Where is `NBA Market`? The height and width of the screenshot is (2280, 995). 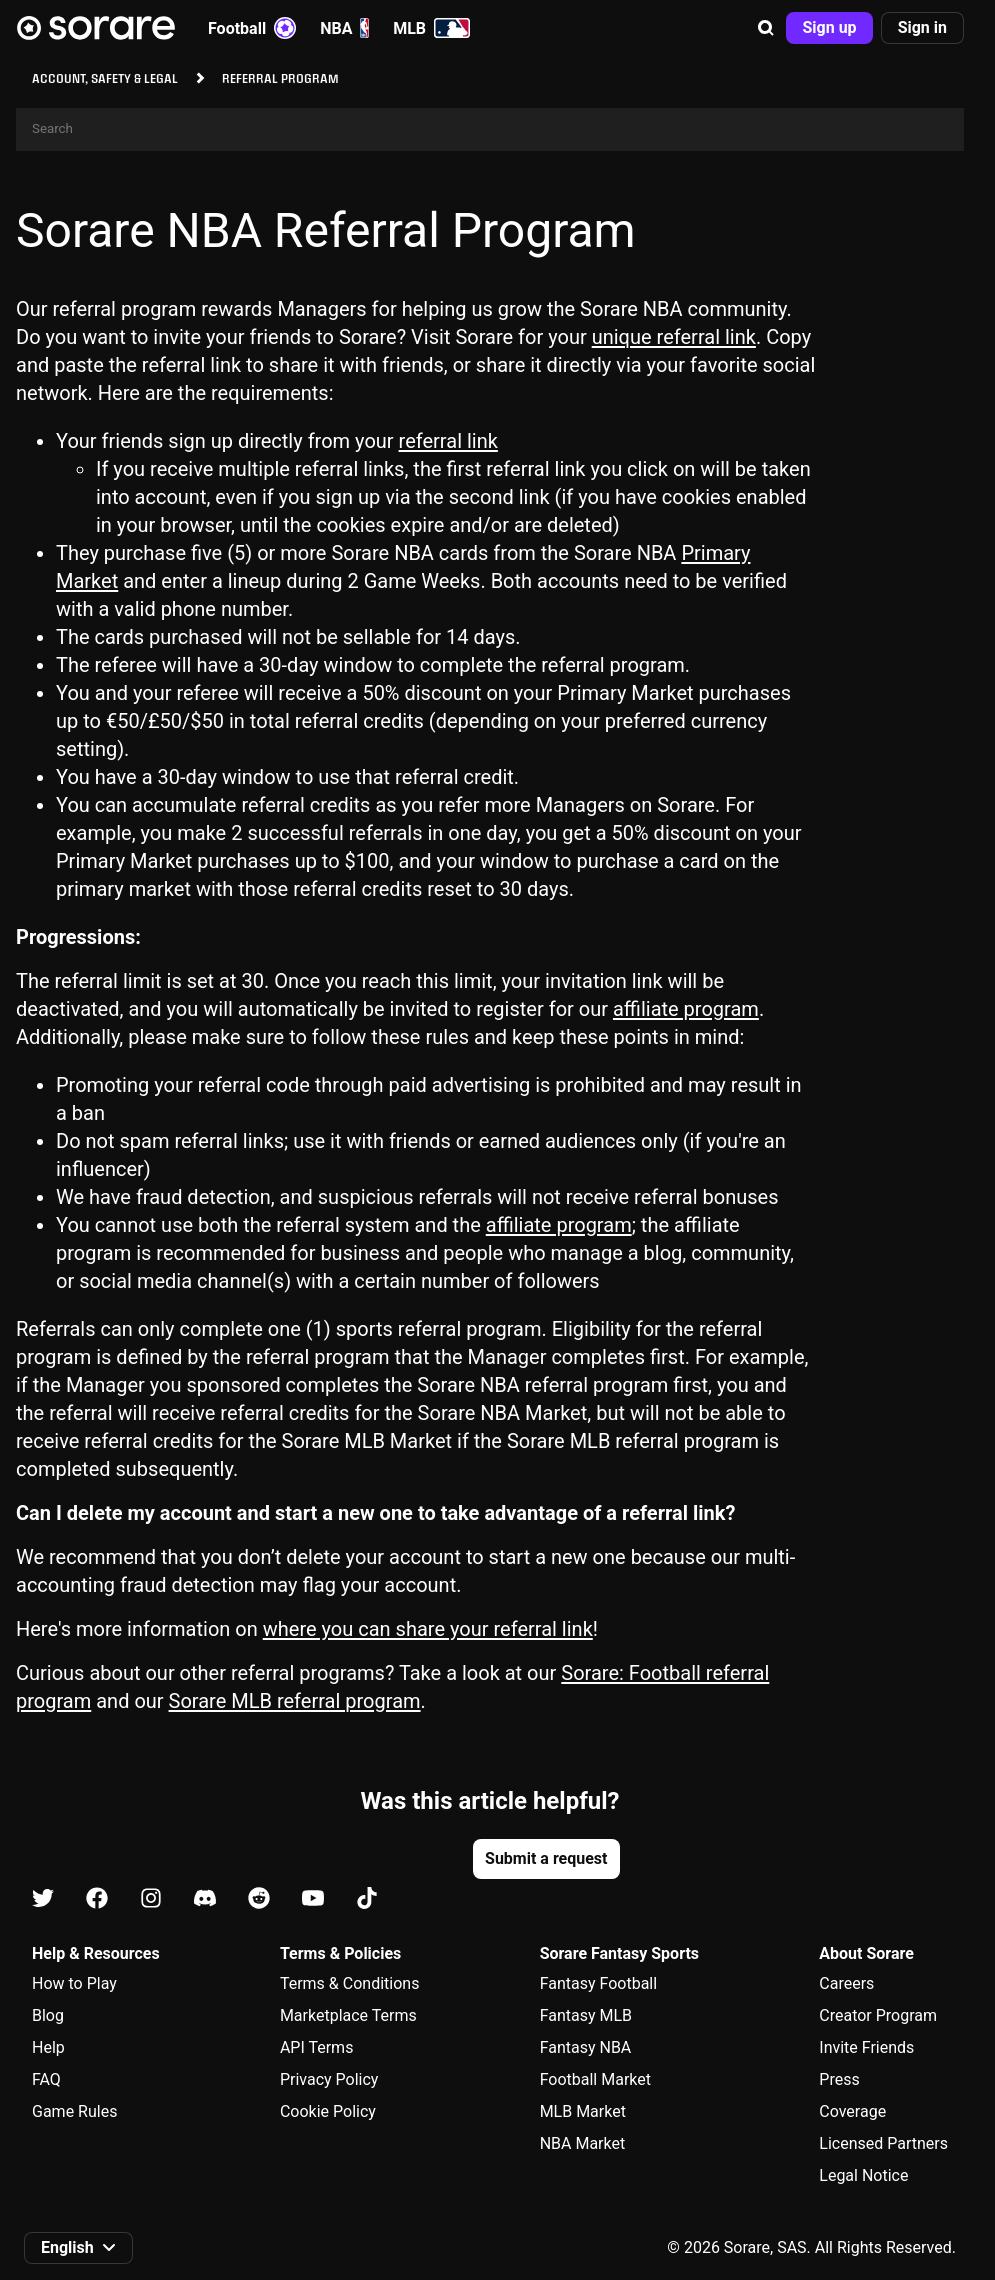 NBA Market is located at coordinates (583, 2143).